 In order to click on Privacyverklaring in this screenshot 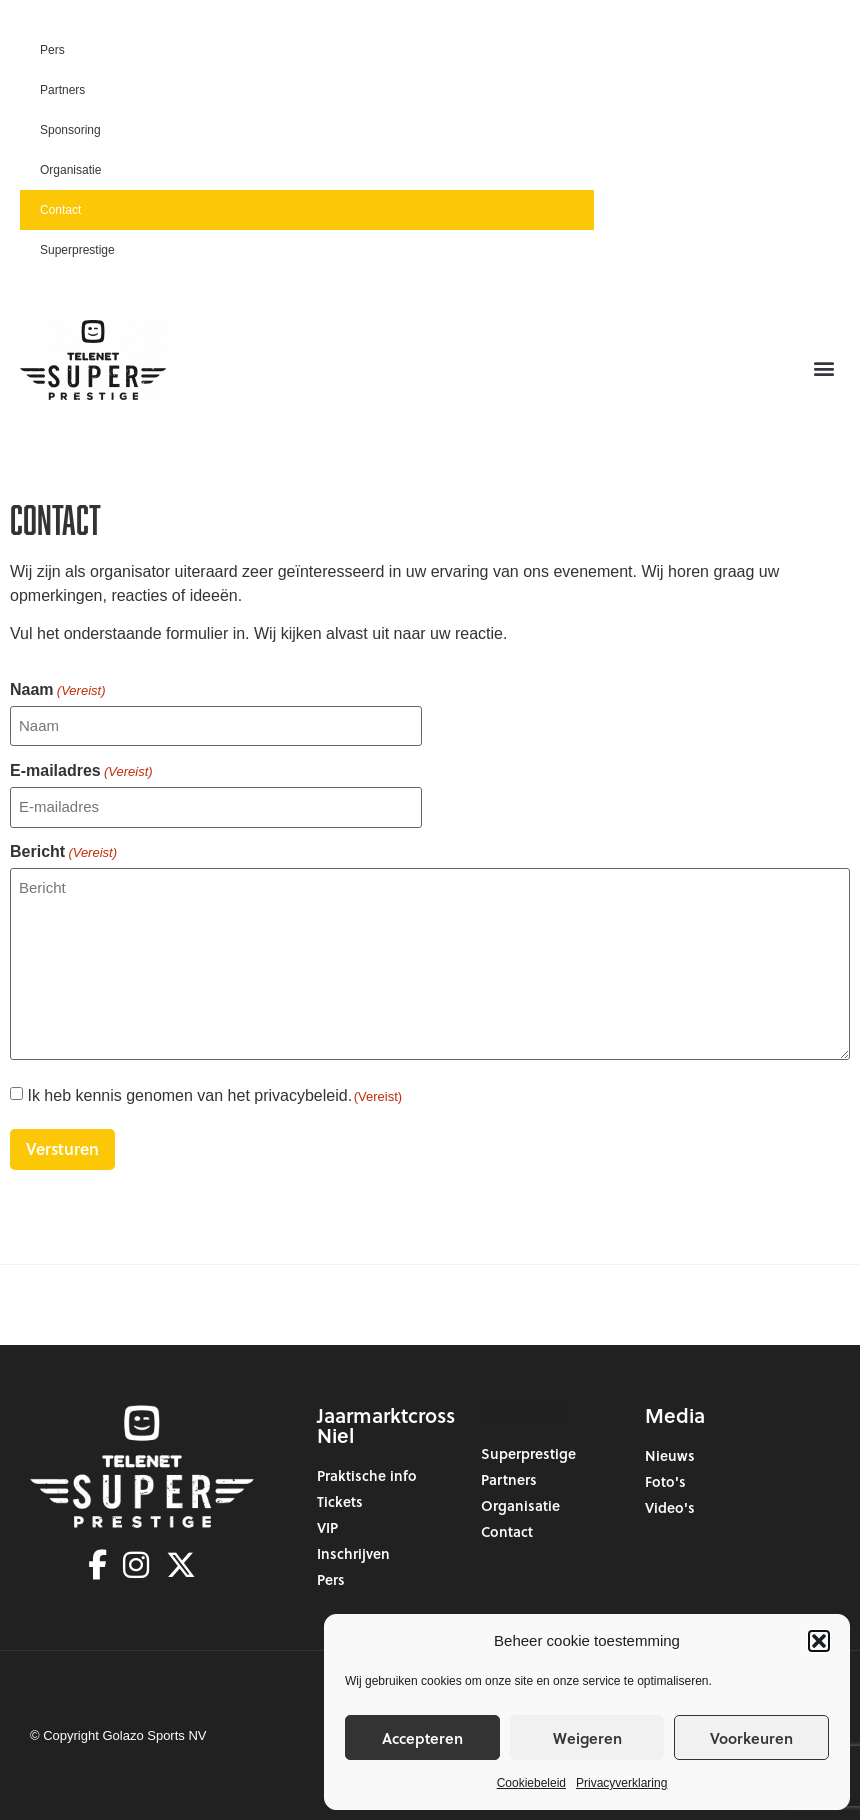, I will do `click(621, 1783)`.